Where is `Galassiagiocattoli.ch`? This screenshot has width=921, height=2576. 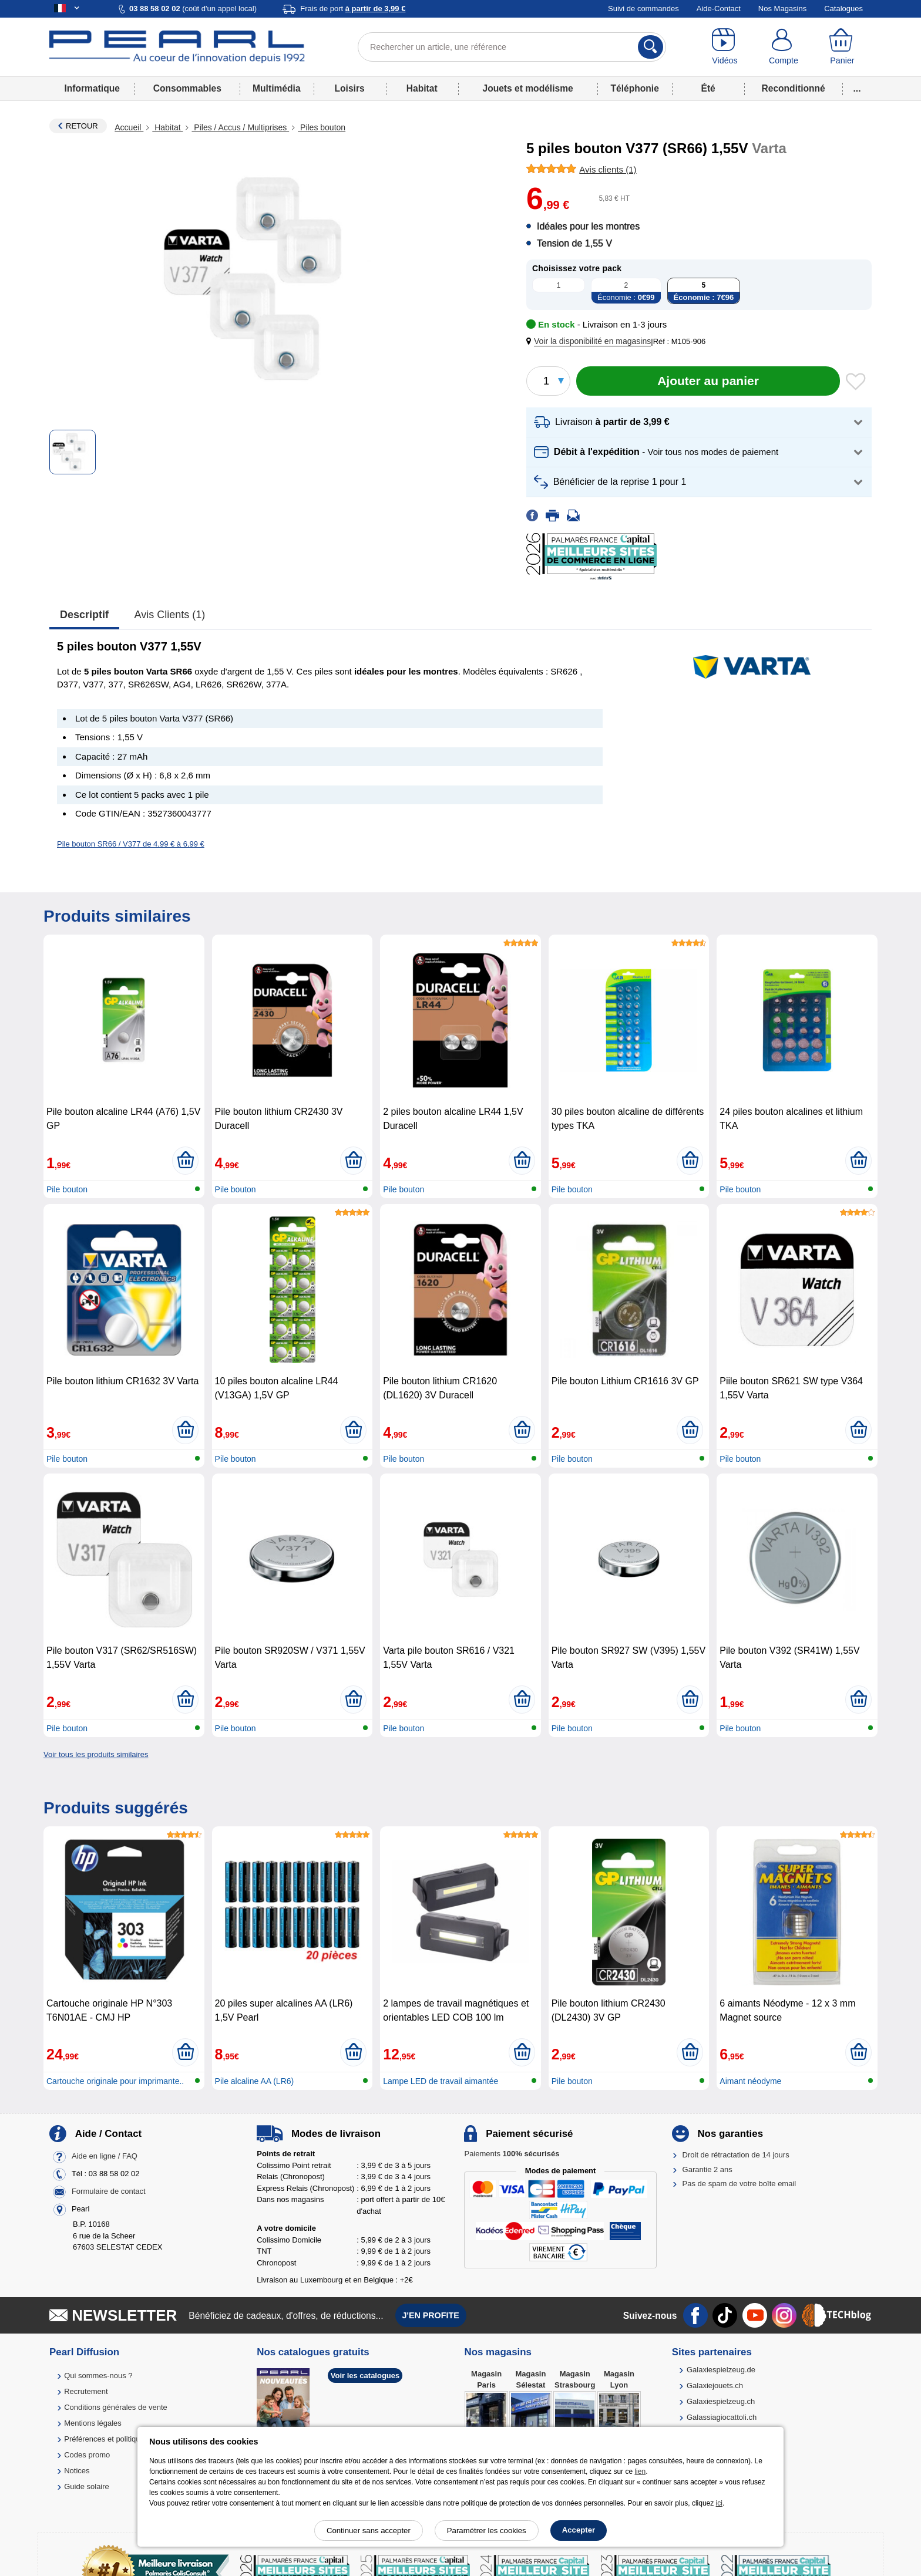 Galassiagiocattoli.ch is located at coordinates (722, 2417).